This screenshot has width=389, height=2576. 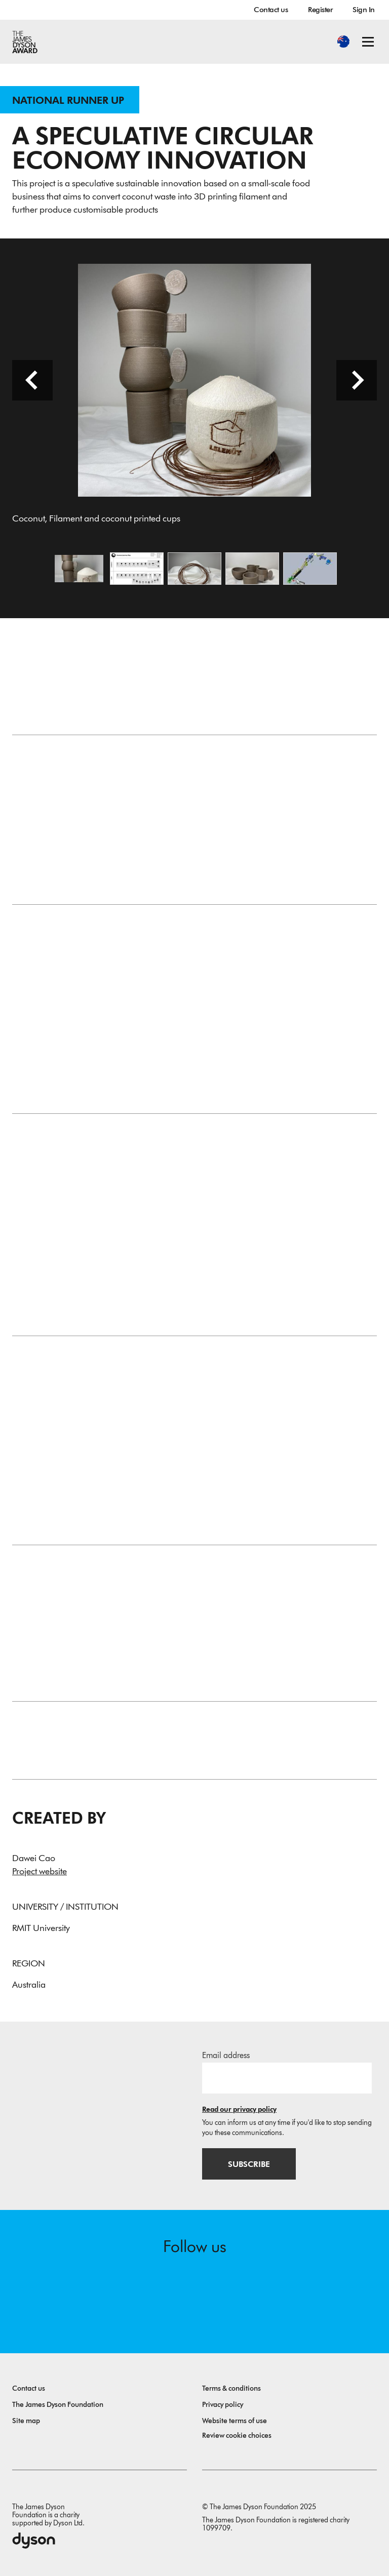 I want to click on [Open image Coconut, Filament and coconut printed cups], so click(x=79, y=568).